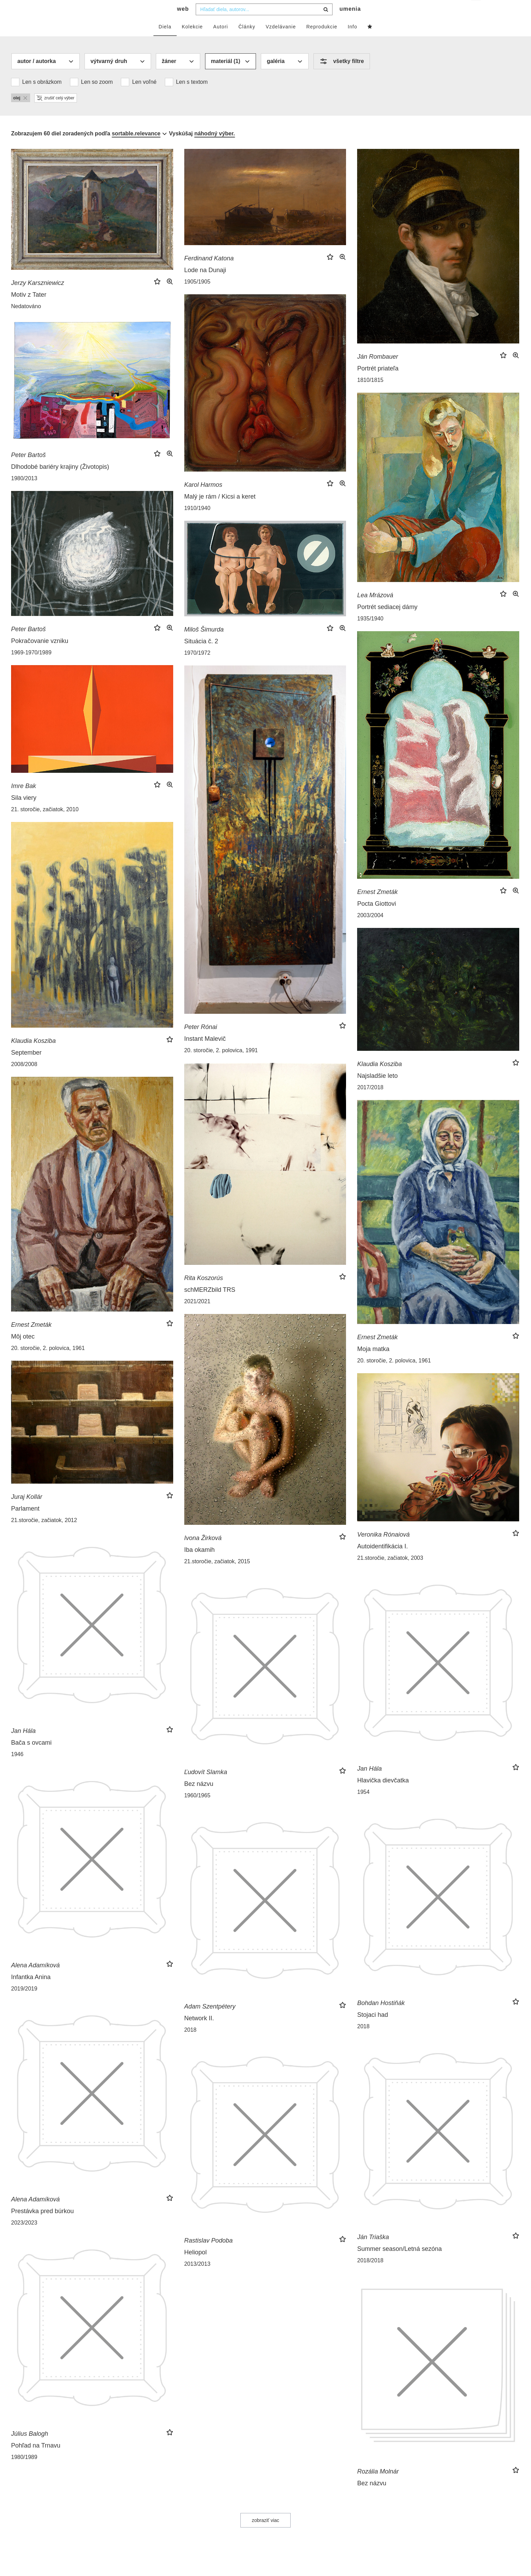 This screenshot has height=2576, width=531. What do you see at coordinates (35, 1979) in the screenshot?
I see `Alena Adamíková` at bounding box center [35, 1979].